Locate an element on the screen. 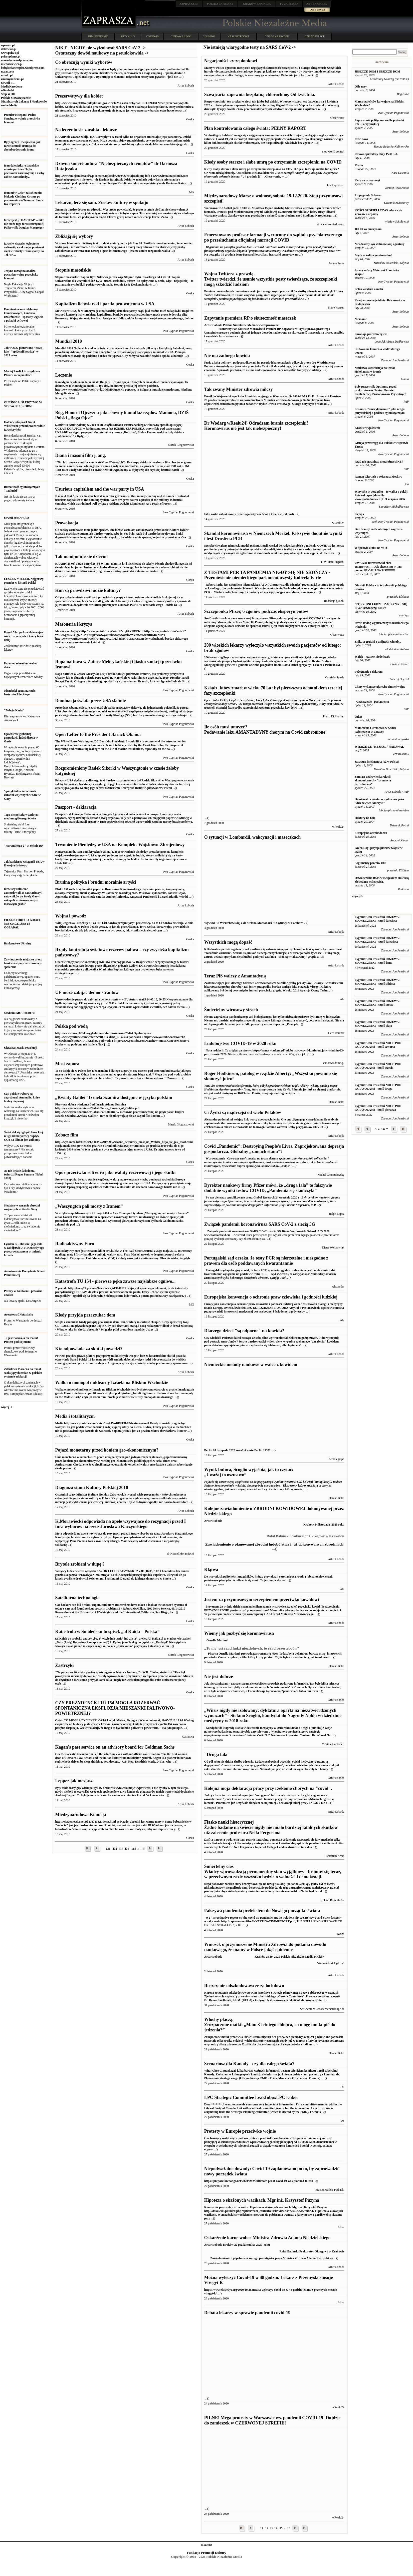  http://zaprasza.net/files/INVESTIGATIVE-REPORT.pdf is located at coordinates (258, 1921).